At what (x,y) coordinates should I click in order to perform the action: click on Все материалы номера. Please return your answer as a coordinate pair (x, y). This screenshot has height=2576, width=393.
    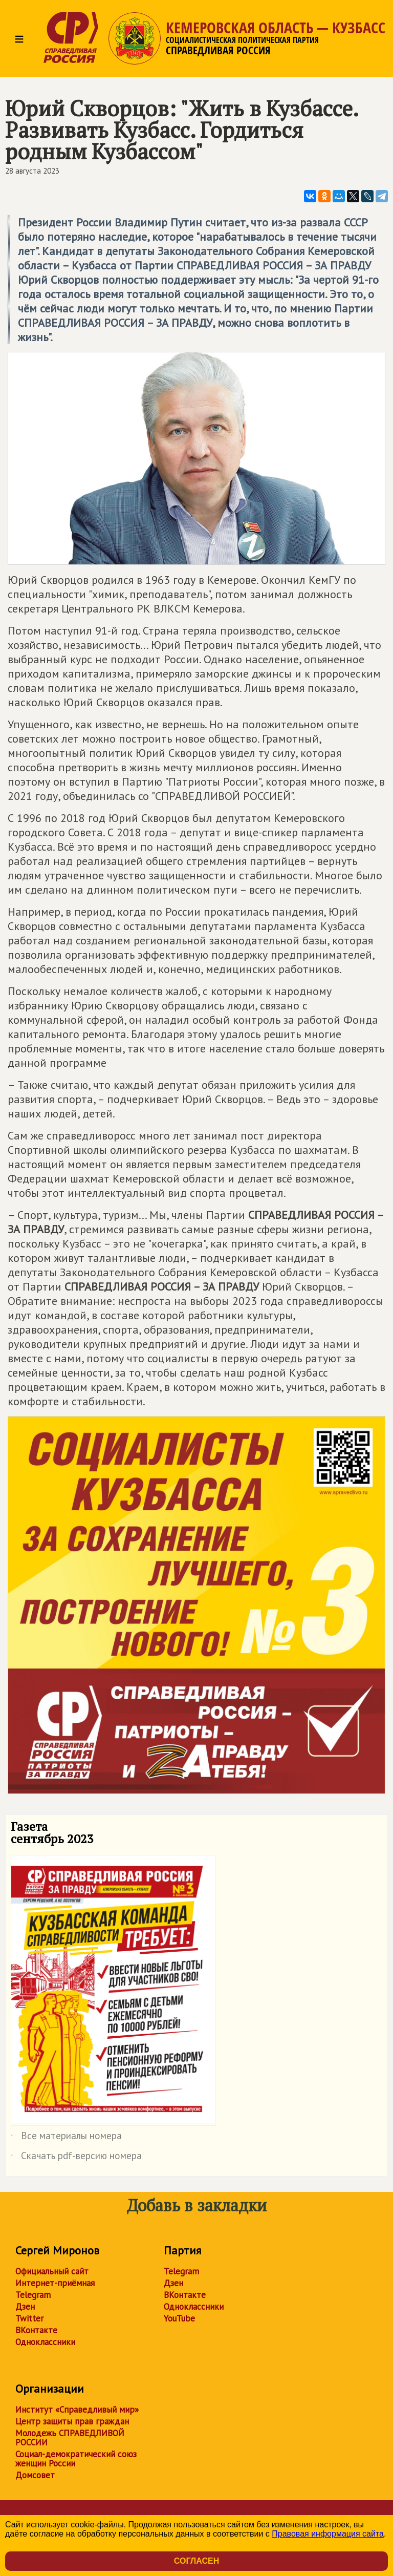
    Looking at the image, I should click on (66, 2137).